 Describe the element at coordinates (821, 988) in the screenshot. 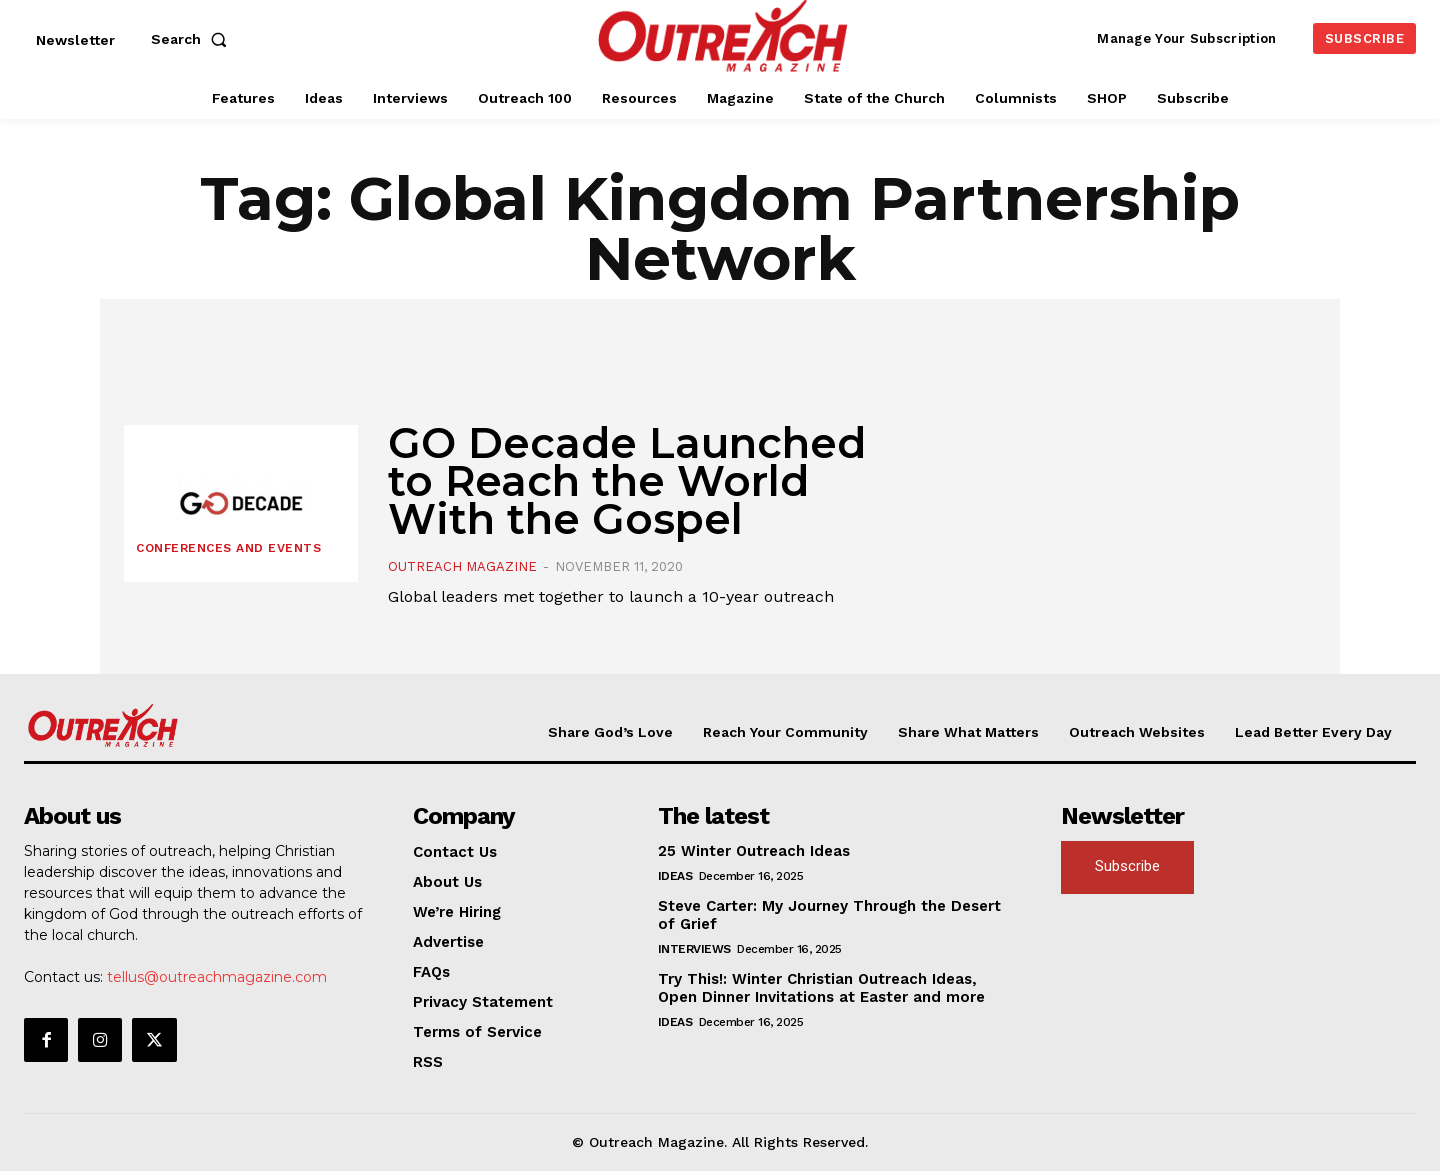

I see `Try This!: Winter Christian Outreach Ideas, Open Dinner Invitations at Easter and more` at that location.